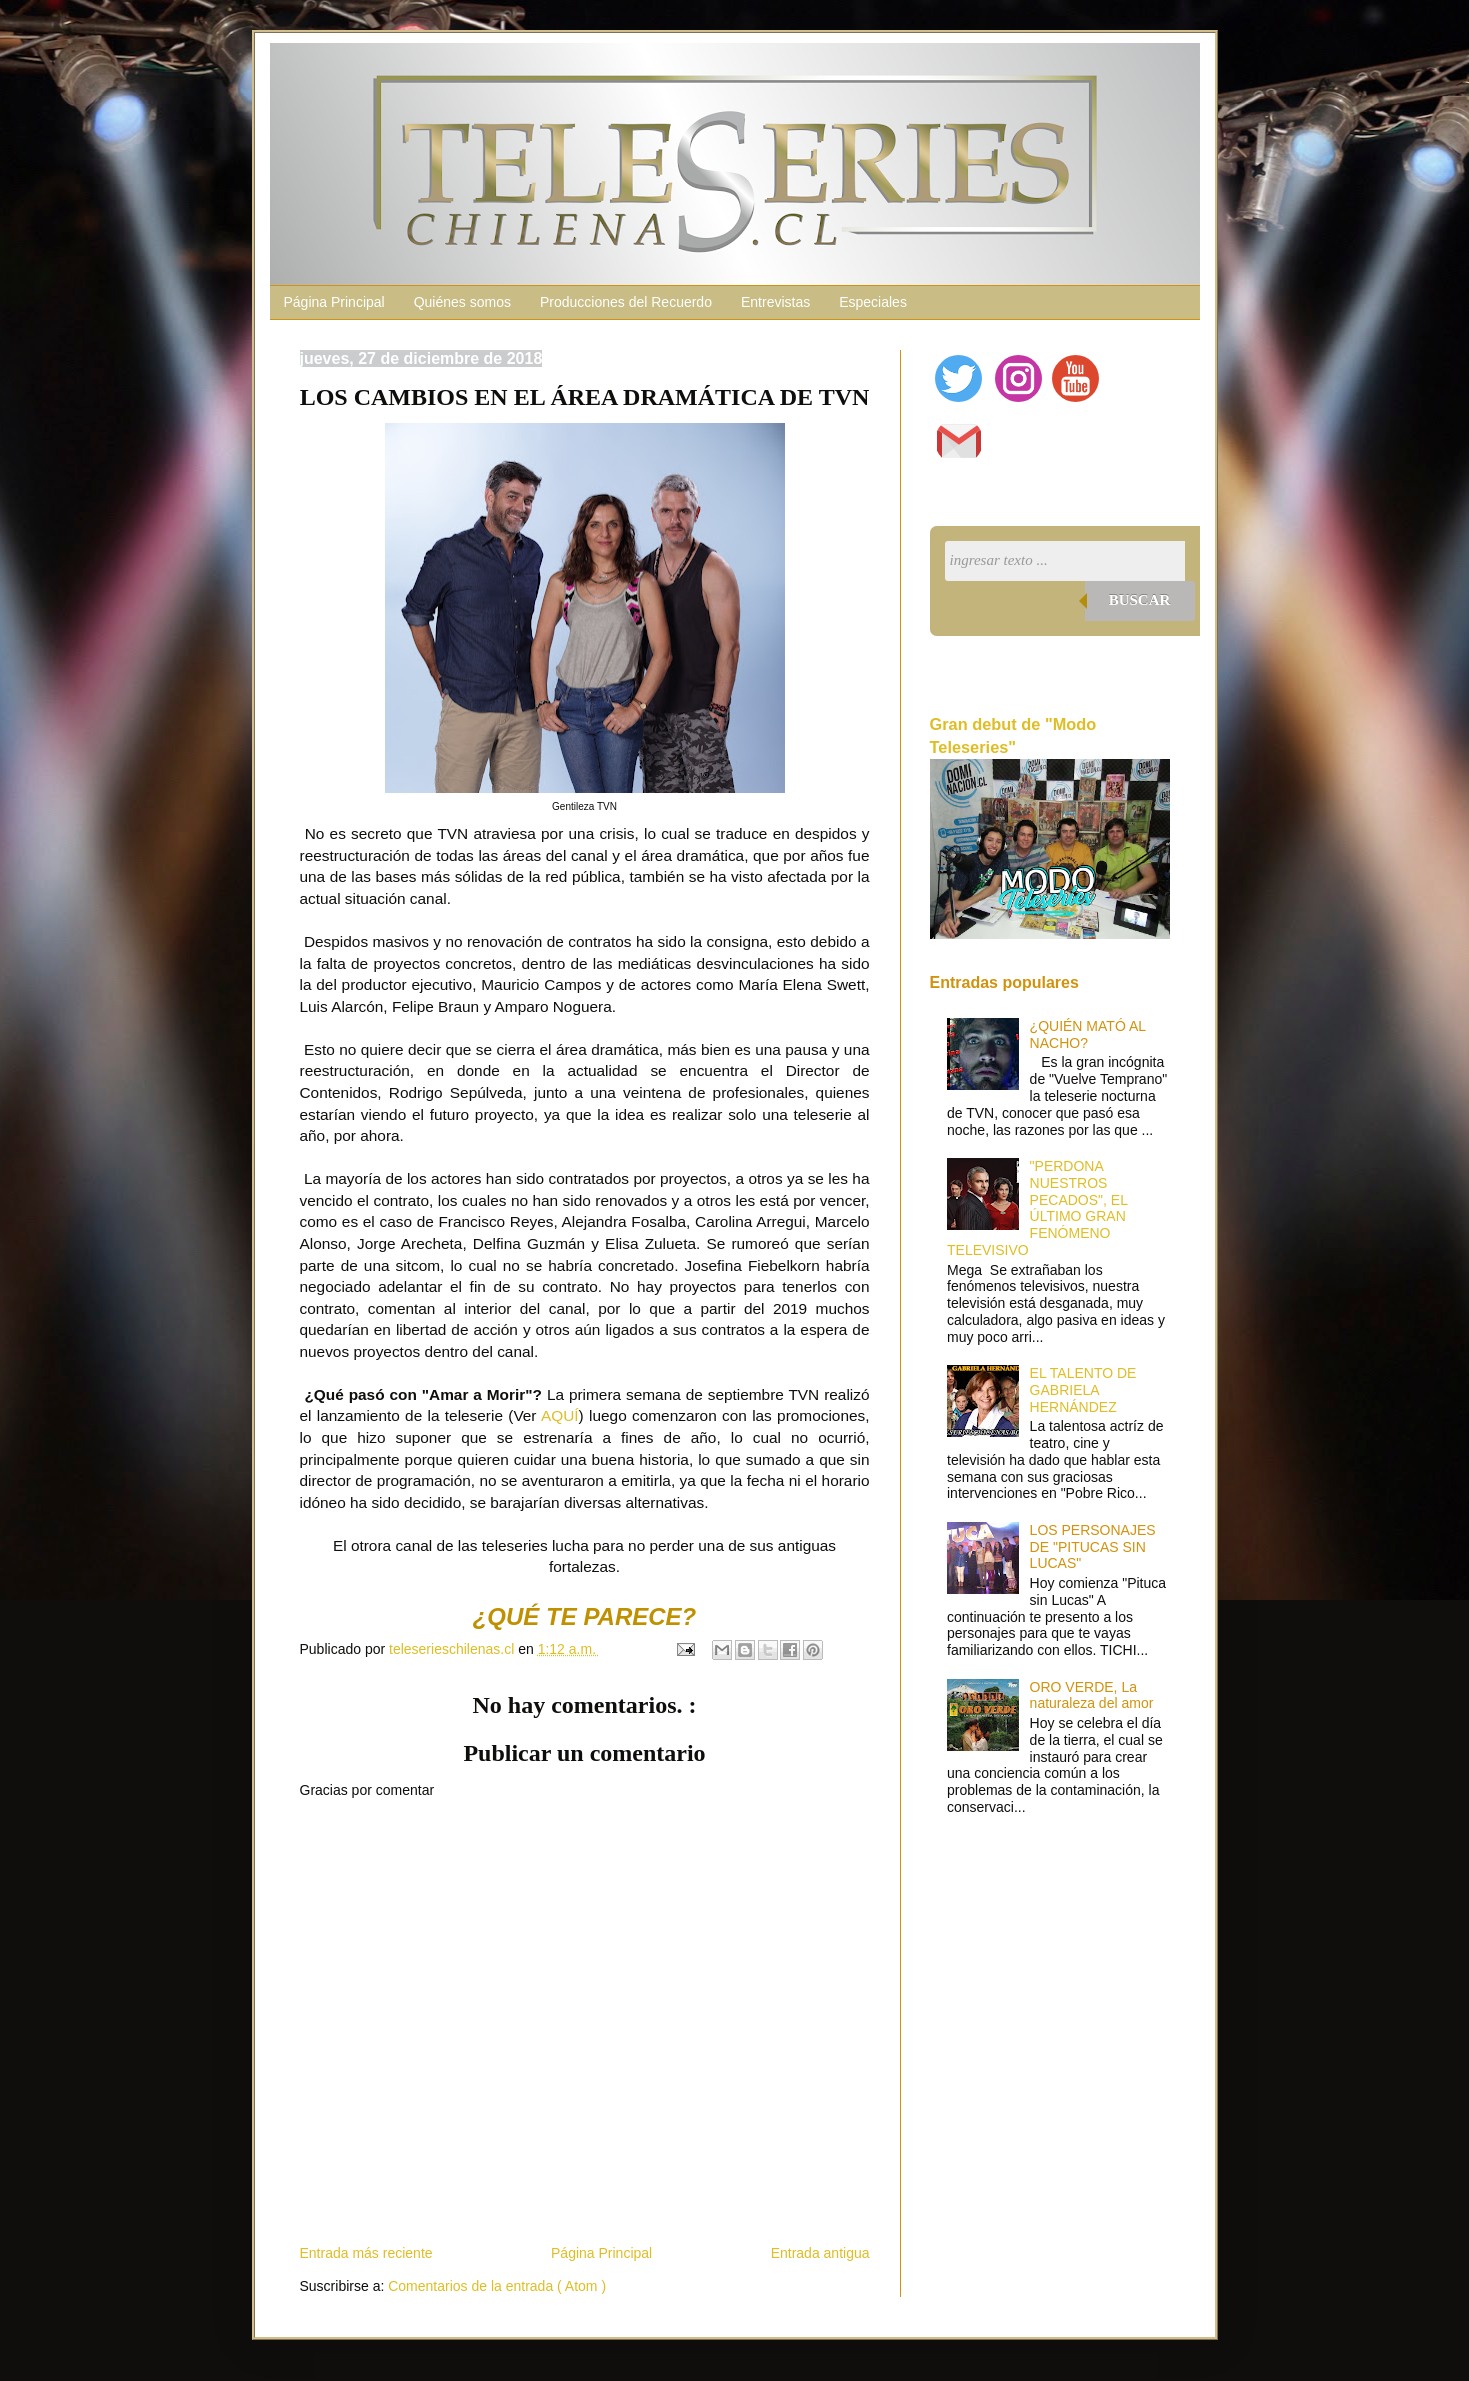  I want to click on Buscar, so click(1140, 600).